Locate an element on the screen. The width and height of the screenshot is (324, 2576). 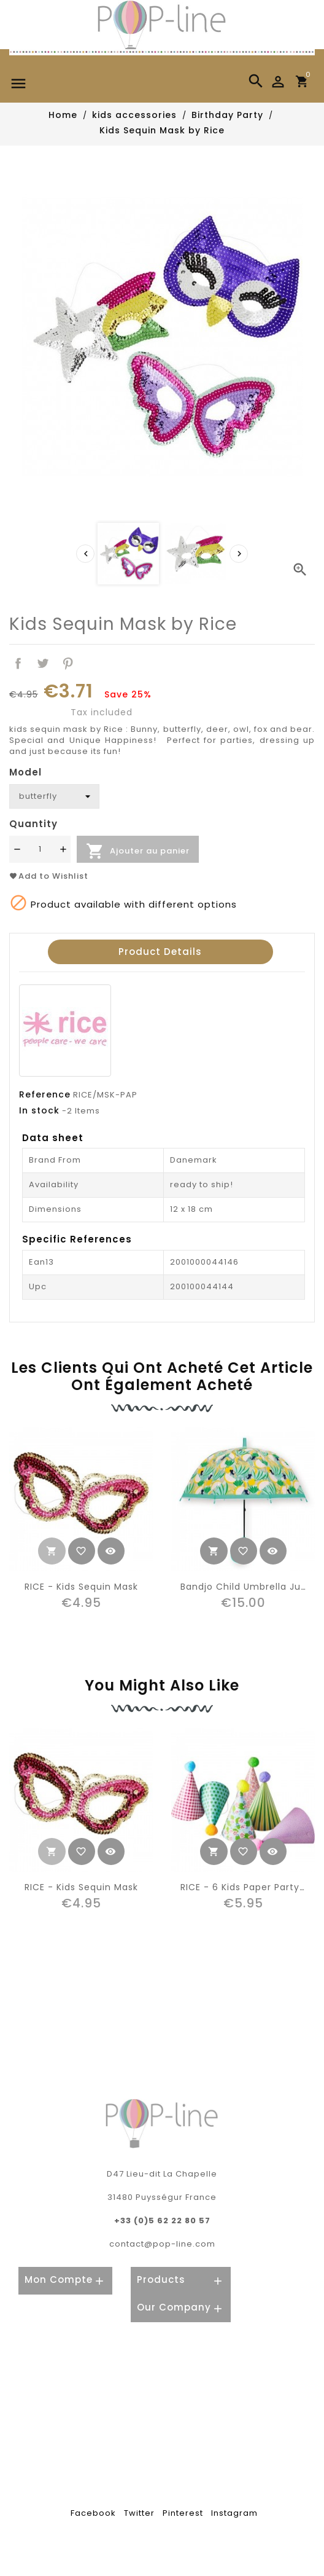
Ajouter au panier is located at coordinates (138, 851).